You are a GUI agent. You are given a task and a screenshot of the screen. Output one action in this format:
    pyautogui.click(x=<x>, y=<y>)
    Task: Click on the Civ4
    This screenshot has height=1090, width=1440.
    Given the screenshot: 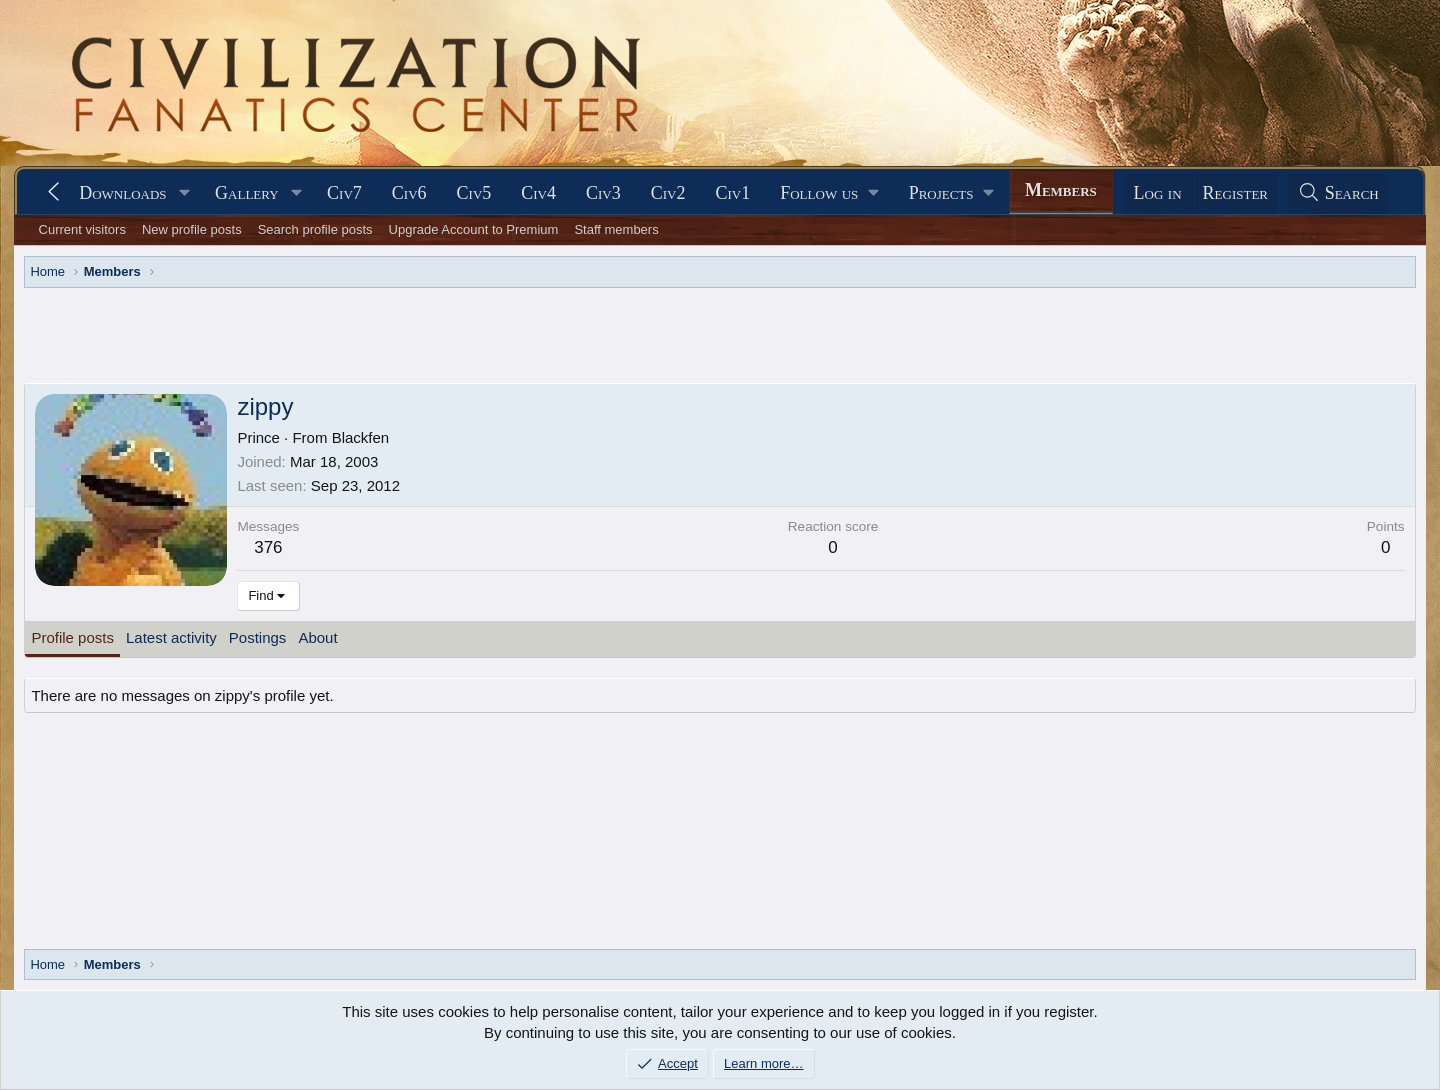 What is the action you would take?
    pyautogui.click(x=538, y=193)
    